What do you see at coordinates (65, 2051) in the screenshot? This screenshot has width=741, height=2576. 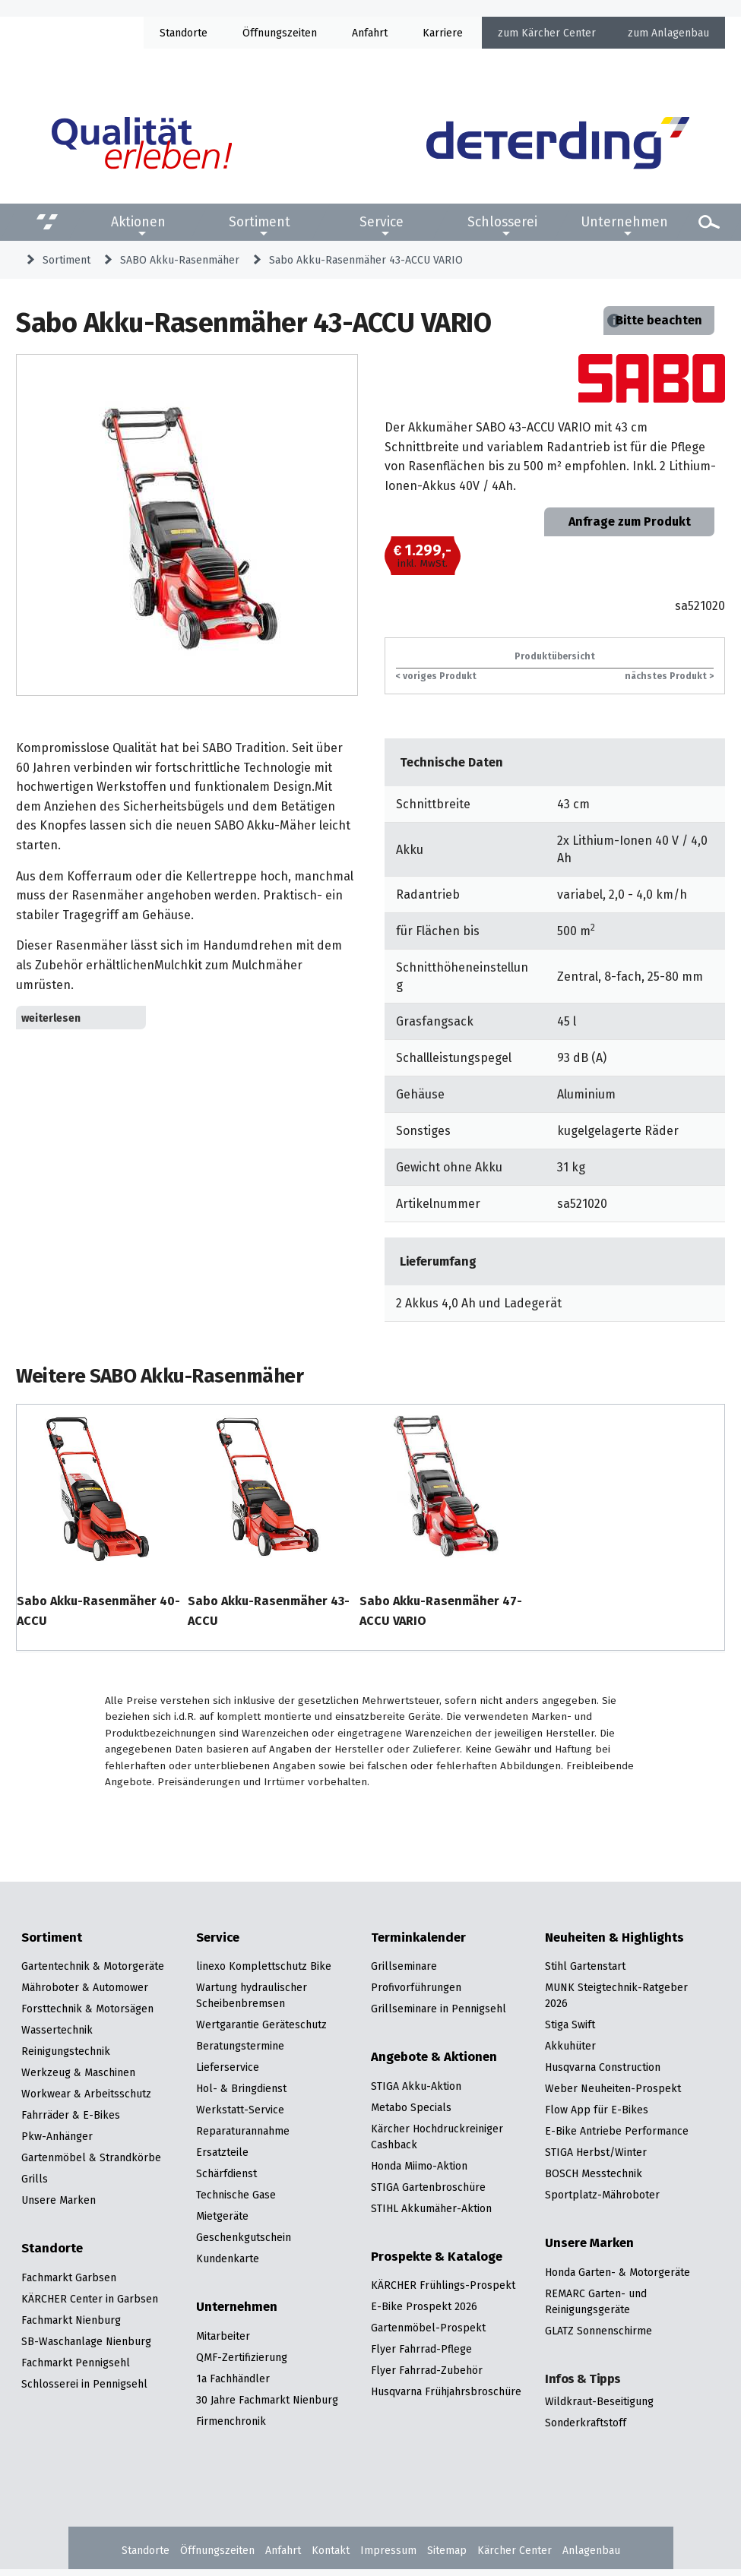 I see `Reinigungstechnik` at bounding box center [65, 2051].